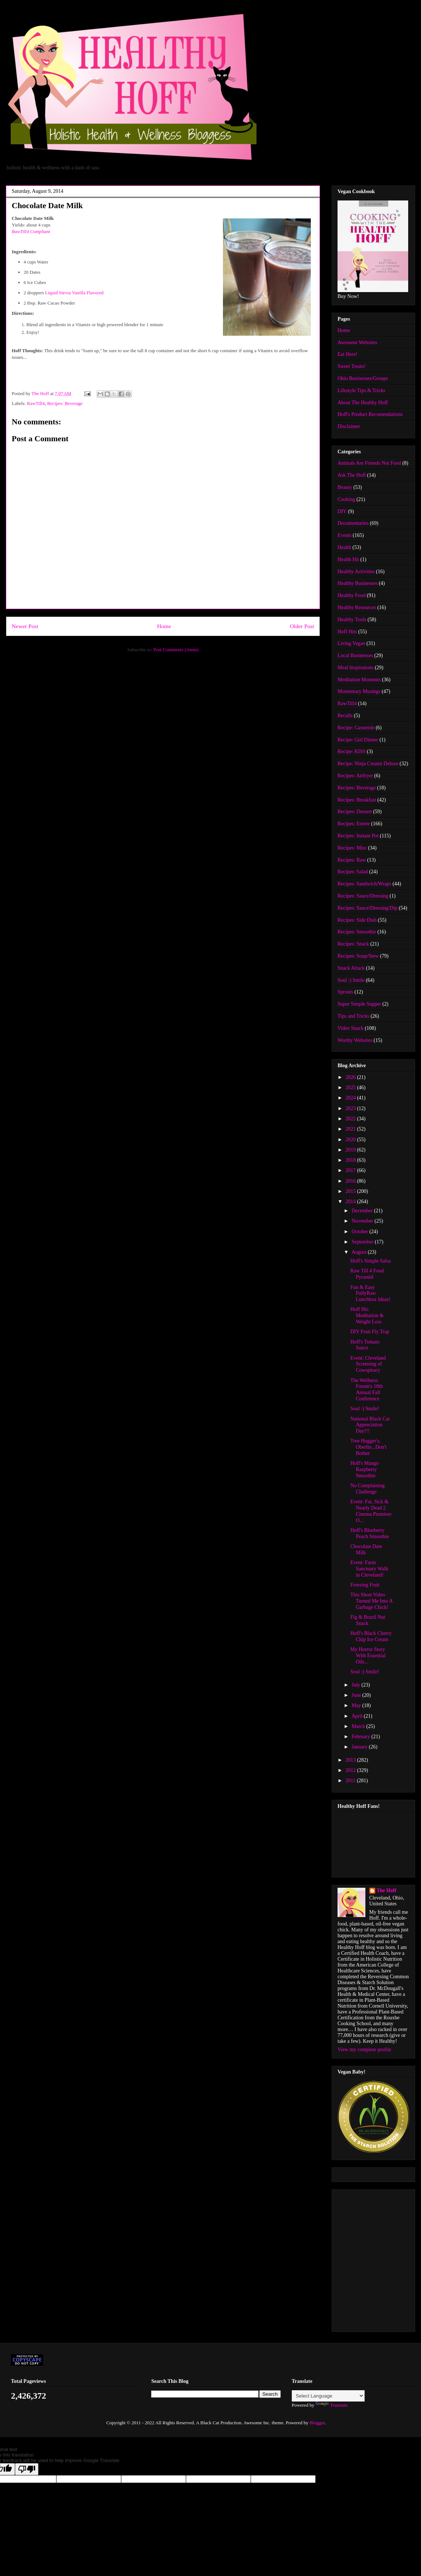 The image size is (421, 2576). What do you see at coordinates (351, 980) in the screenshot?
I see `Soul :) Smile` at bounding box center [351, 980].